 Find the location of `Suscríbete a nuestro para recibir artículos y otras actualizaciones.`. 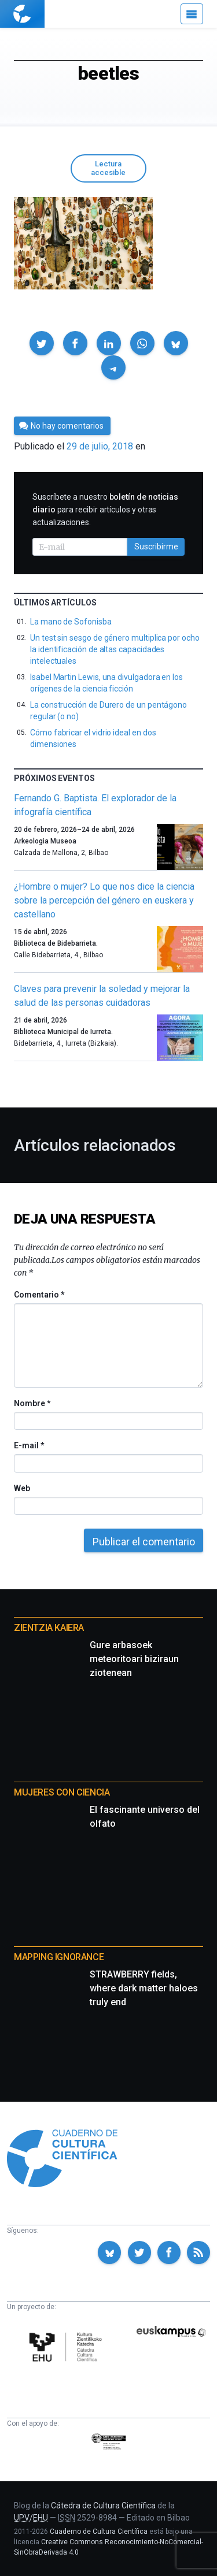

Suscríbete a nuestro para recibir artículos y otras actualizaciones. is located at coordinates (105, 509).